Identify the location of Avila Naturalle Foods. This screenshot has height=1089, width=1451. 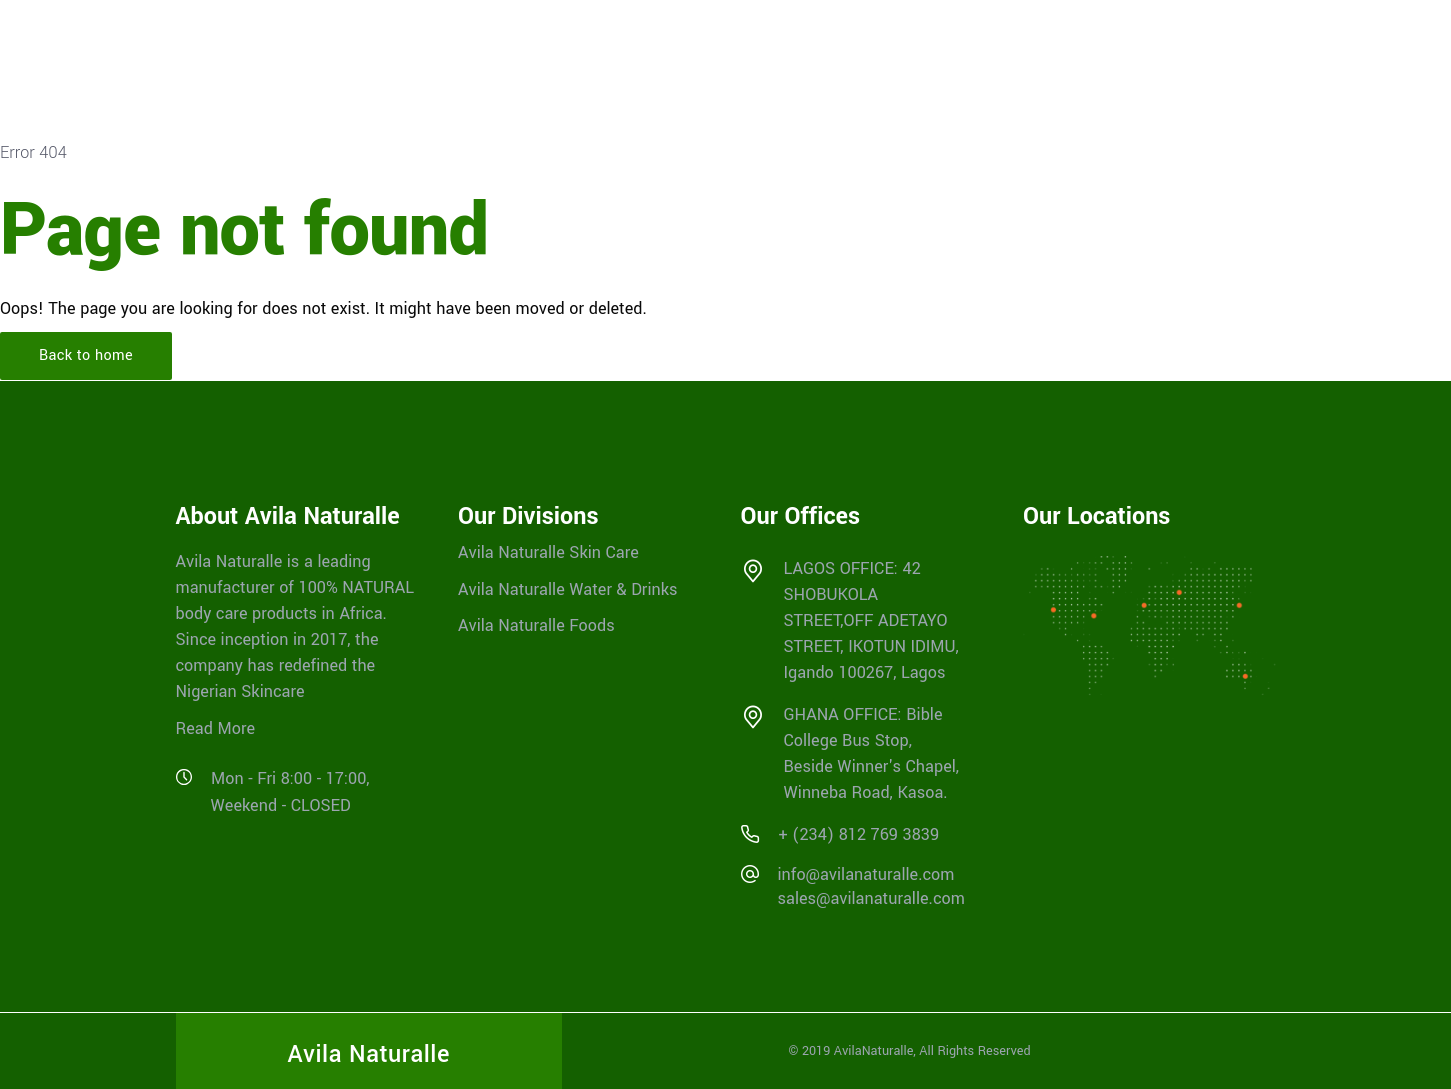
(536, 625).